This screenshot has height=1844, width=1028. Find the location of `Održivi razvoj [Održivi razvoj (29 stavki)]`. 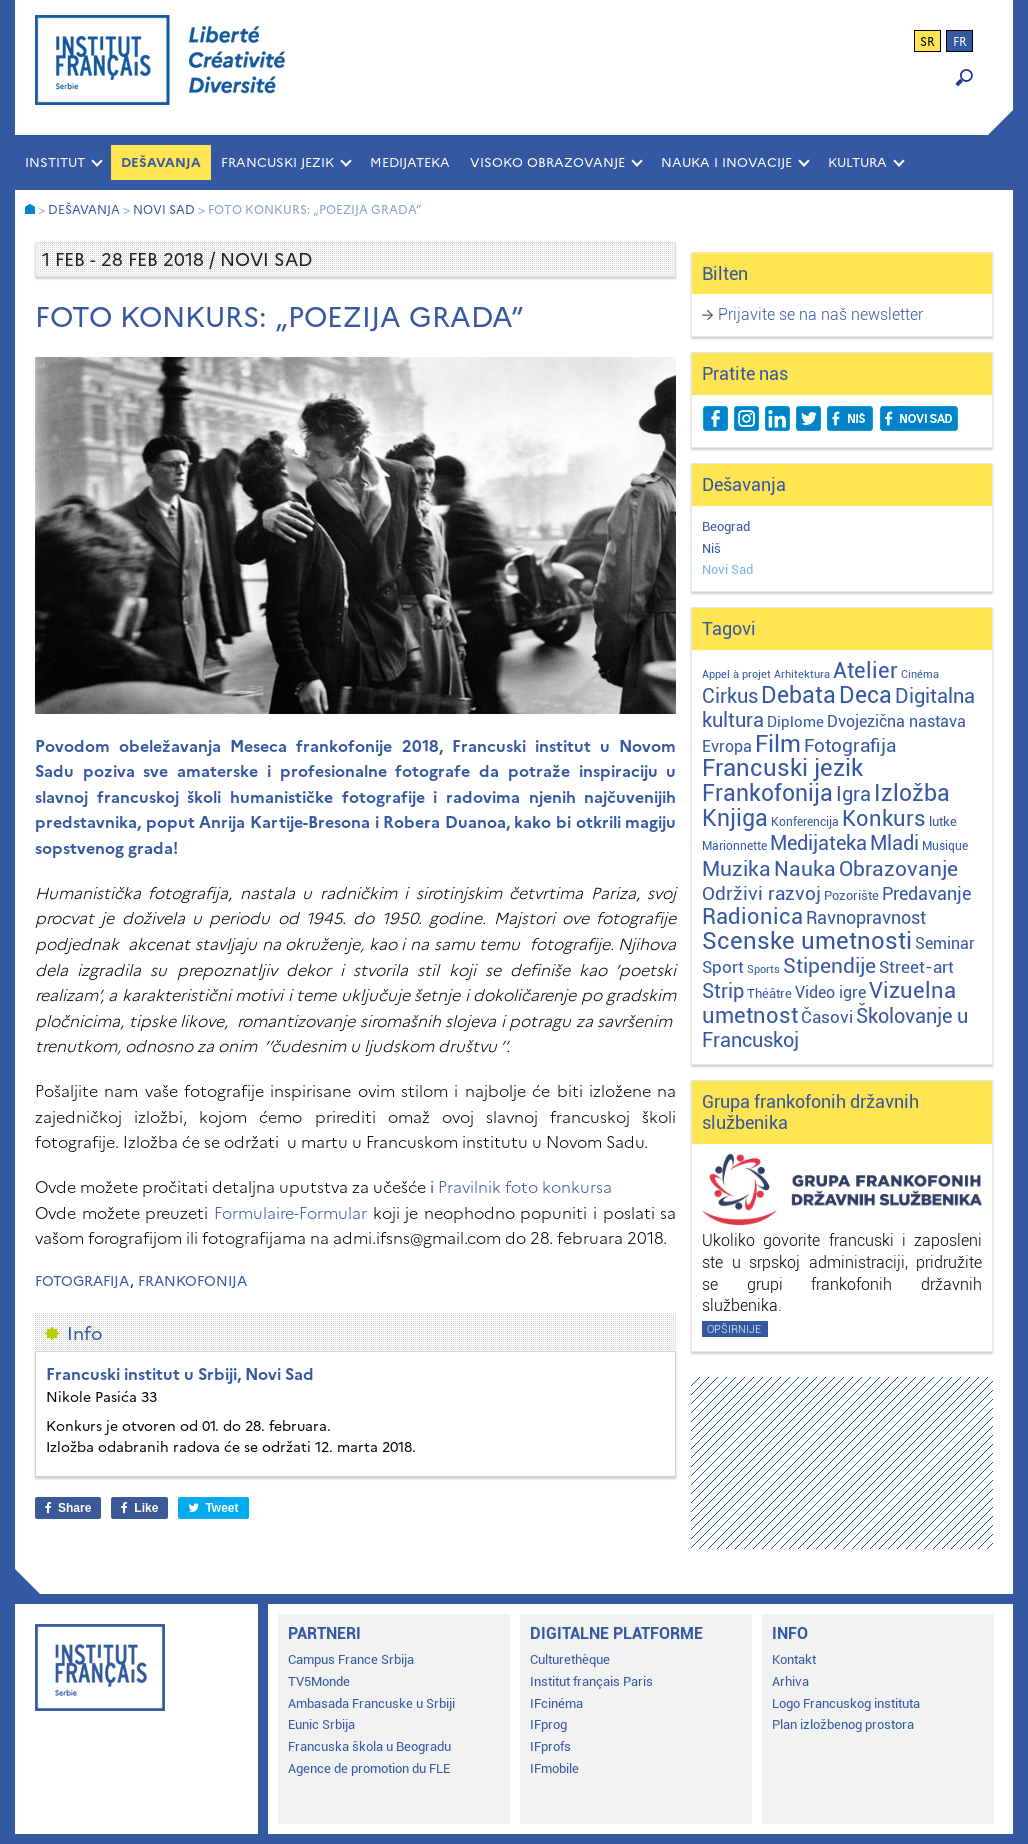

Održivi razvoj [Održivi razvoj (29 stavki)] is located at coordinates (761, 894).